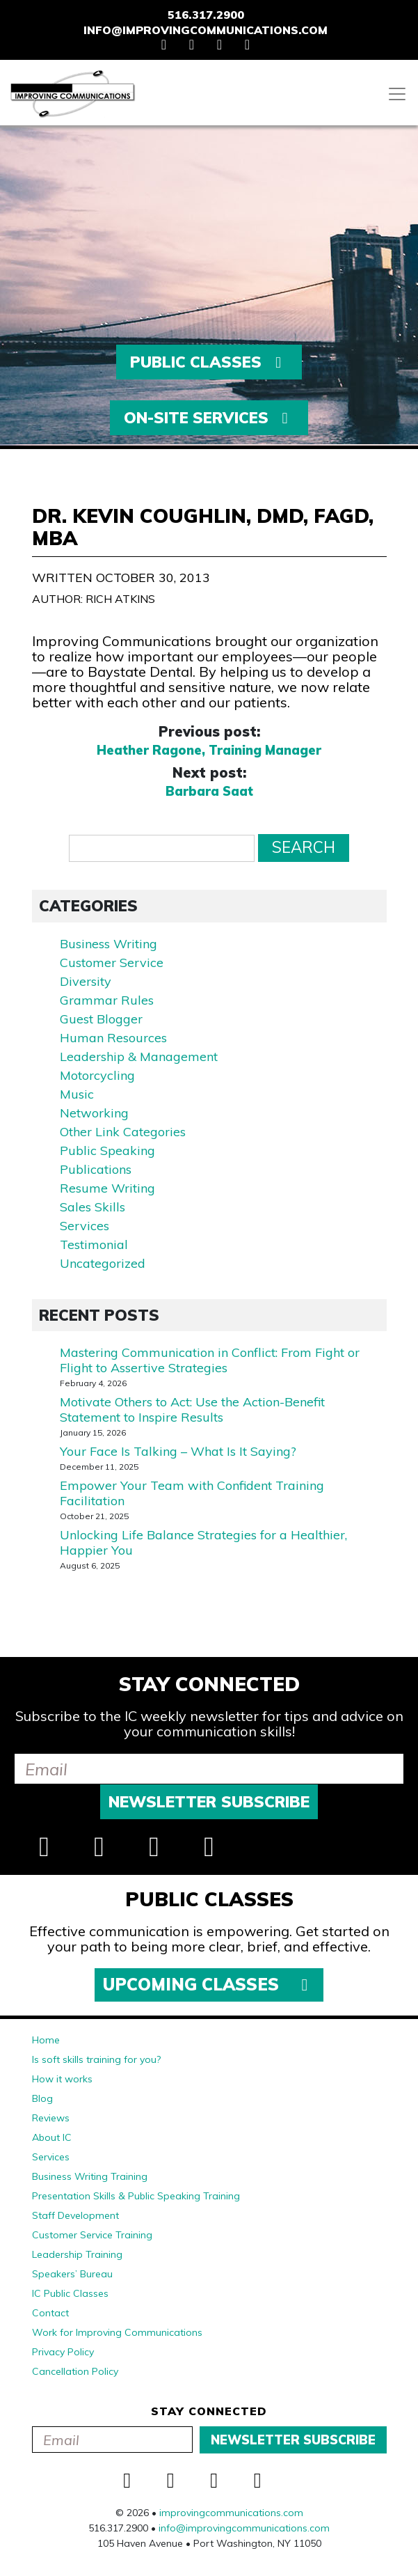  What do you see at coordinates (209, 1984) in the screenshot?
I see `Upcoming Classes` at bounding box center [209, 1984].